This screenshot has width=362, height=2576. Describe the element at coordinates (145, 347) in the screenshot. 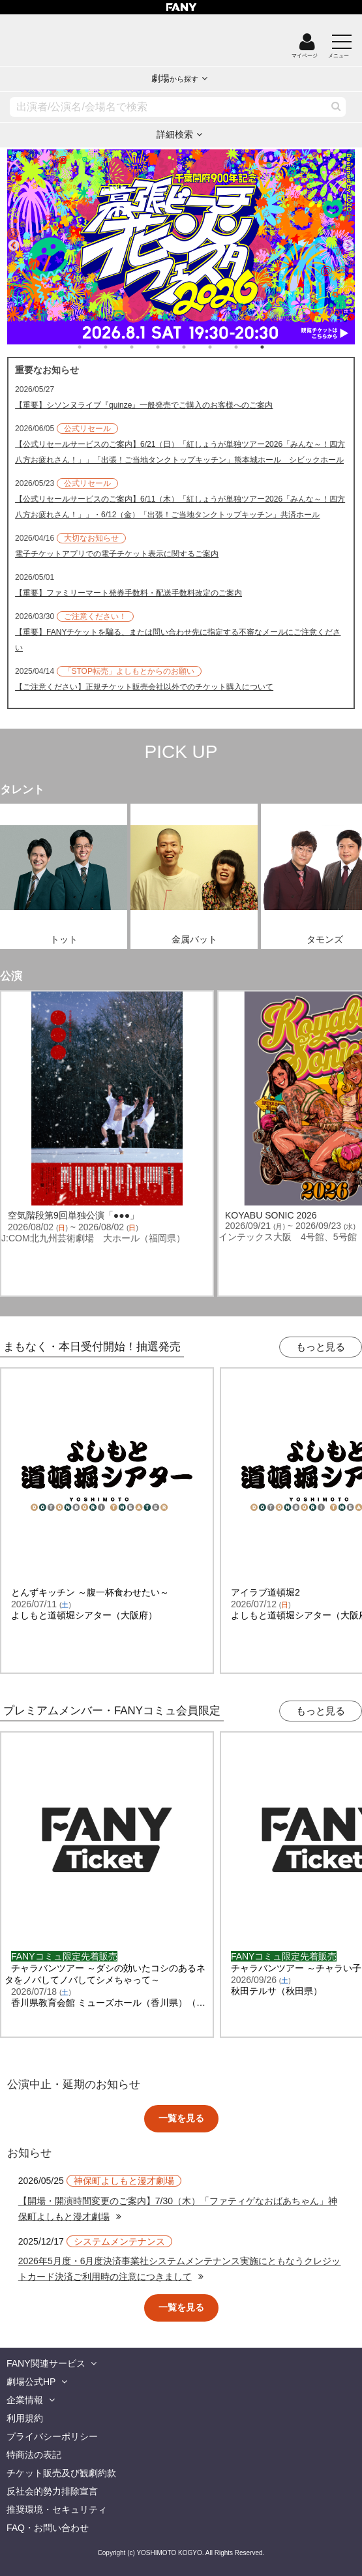

I see `3 [tab]` at that location.